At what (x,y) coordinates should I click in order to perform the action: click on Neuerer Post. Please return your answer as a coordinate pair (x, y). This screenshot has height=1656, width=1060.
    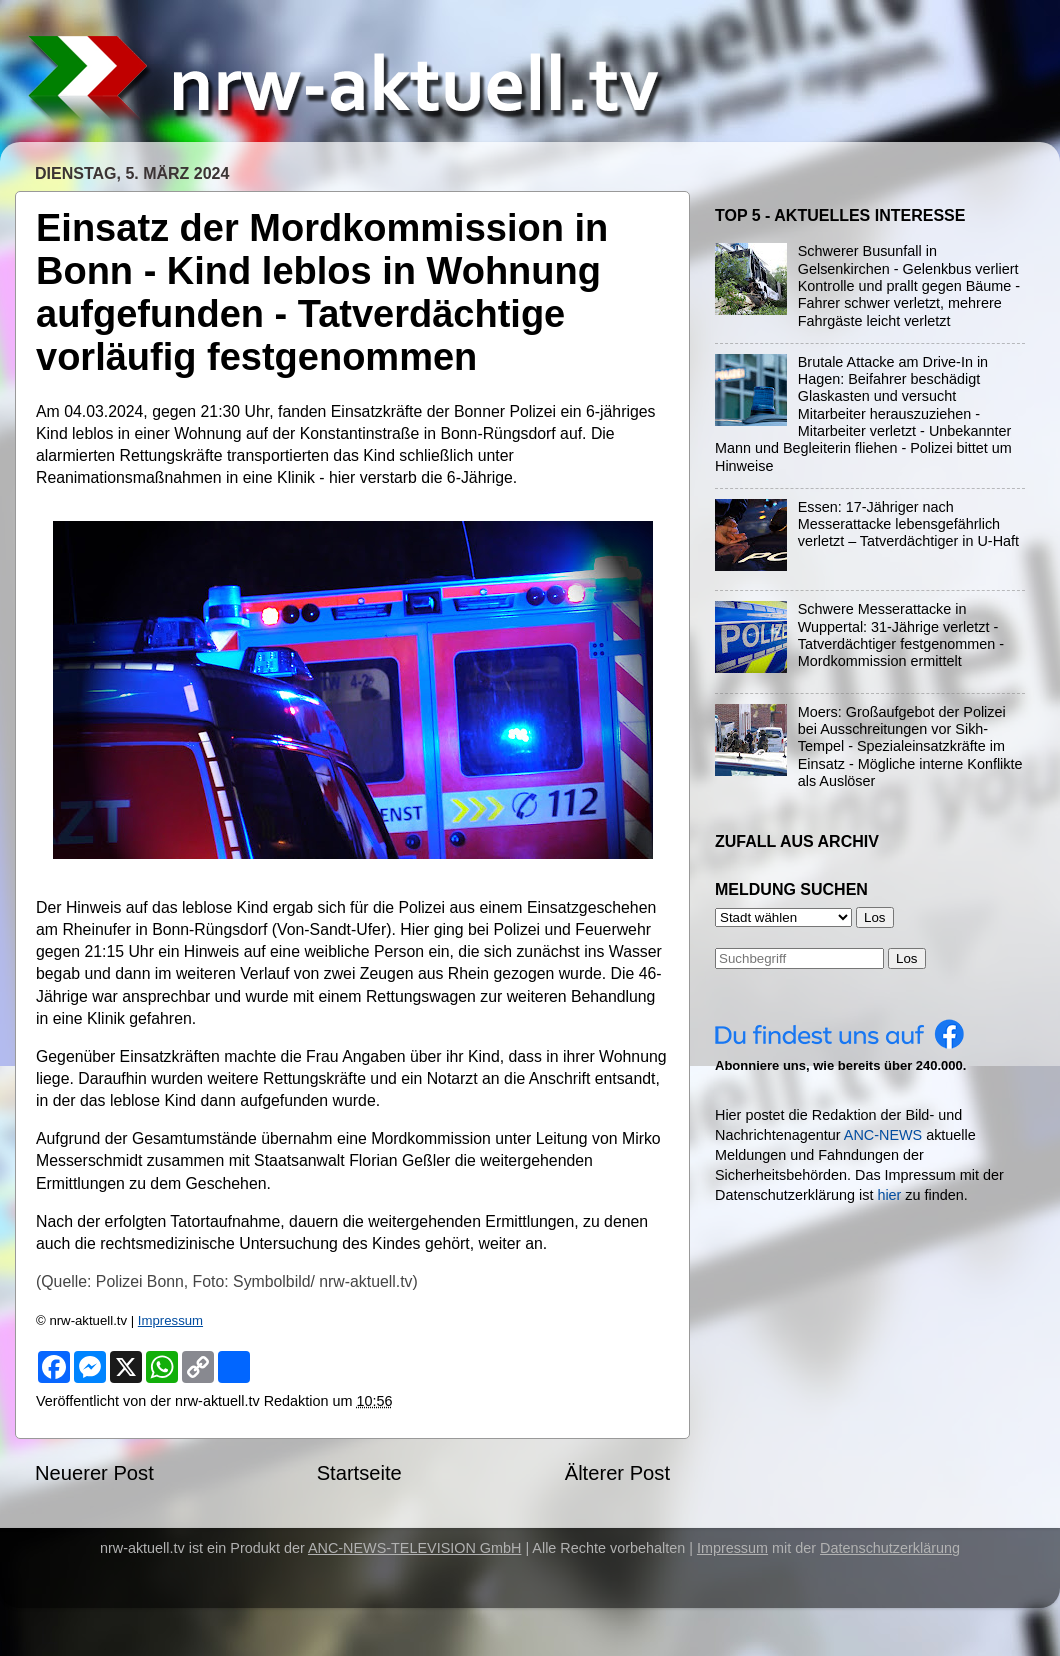
    Looking at the image, I should click on (94, 1473).